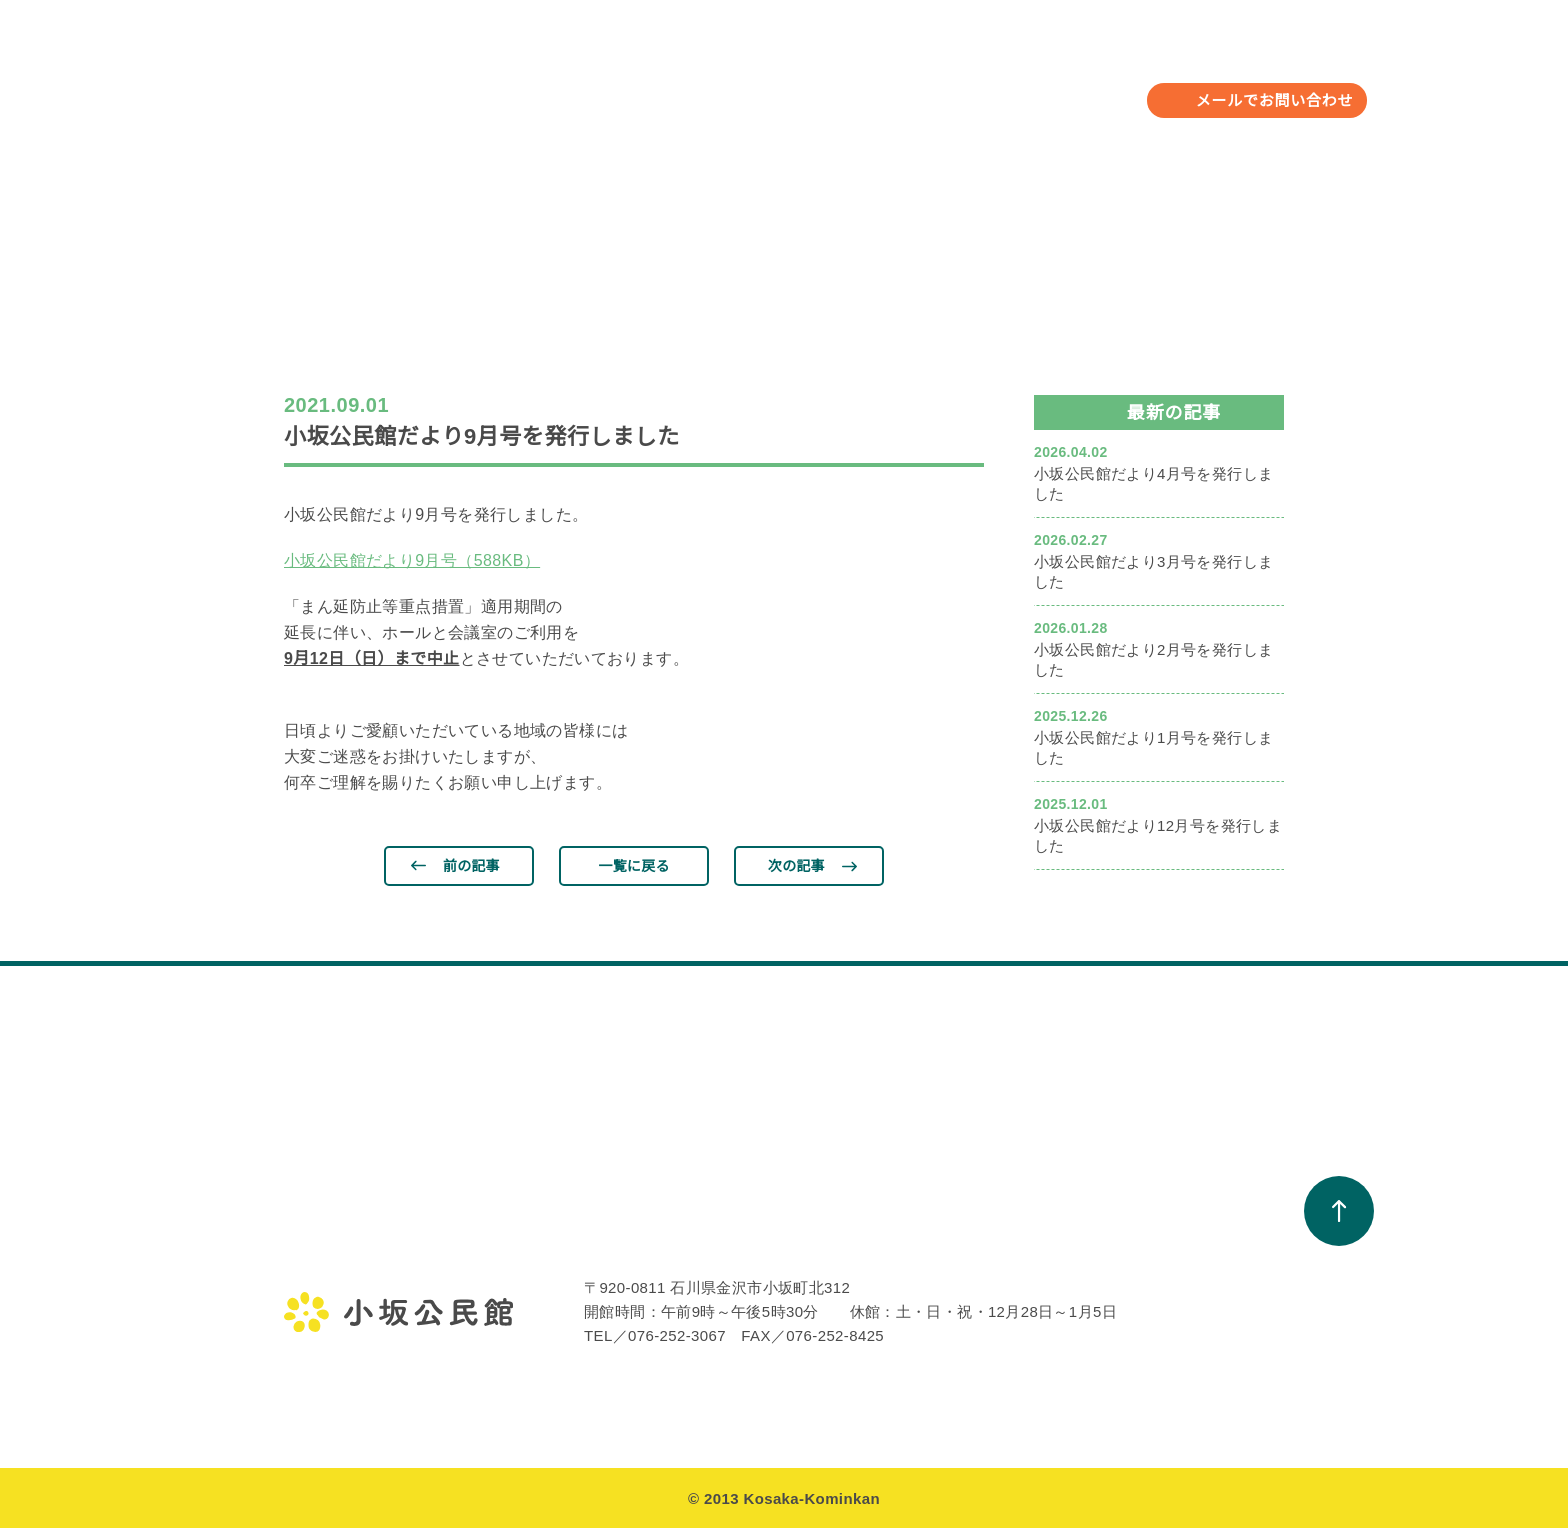 The image size is (1568, 1528). I want to click on 活動アルバム, so click(727, 1277).